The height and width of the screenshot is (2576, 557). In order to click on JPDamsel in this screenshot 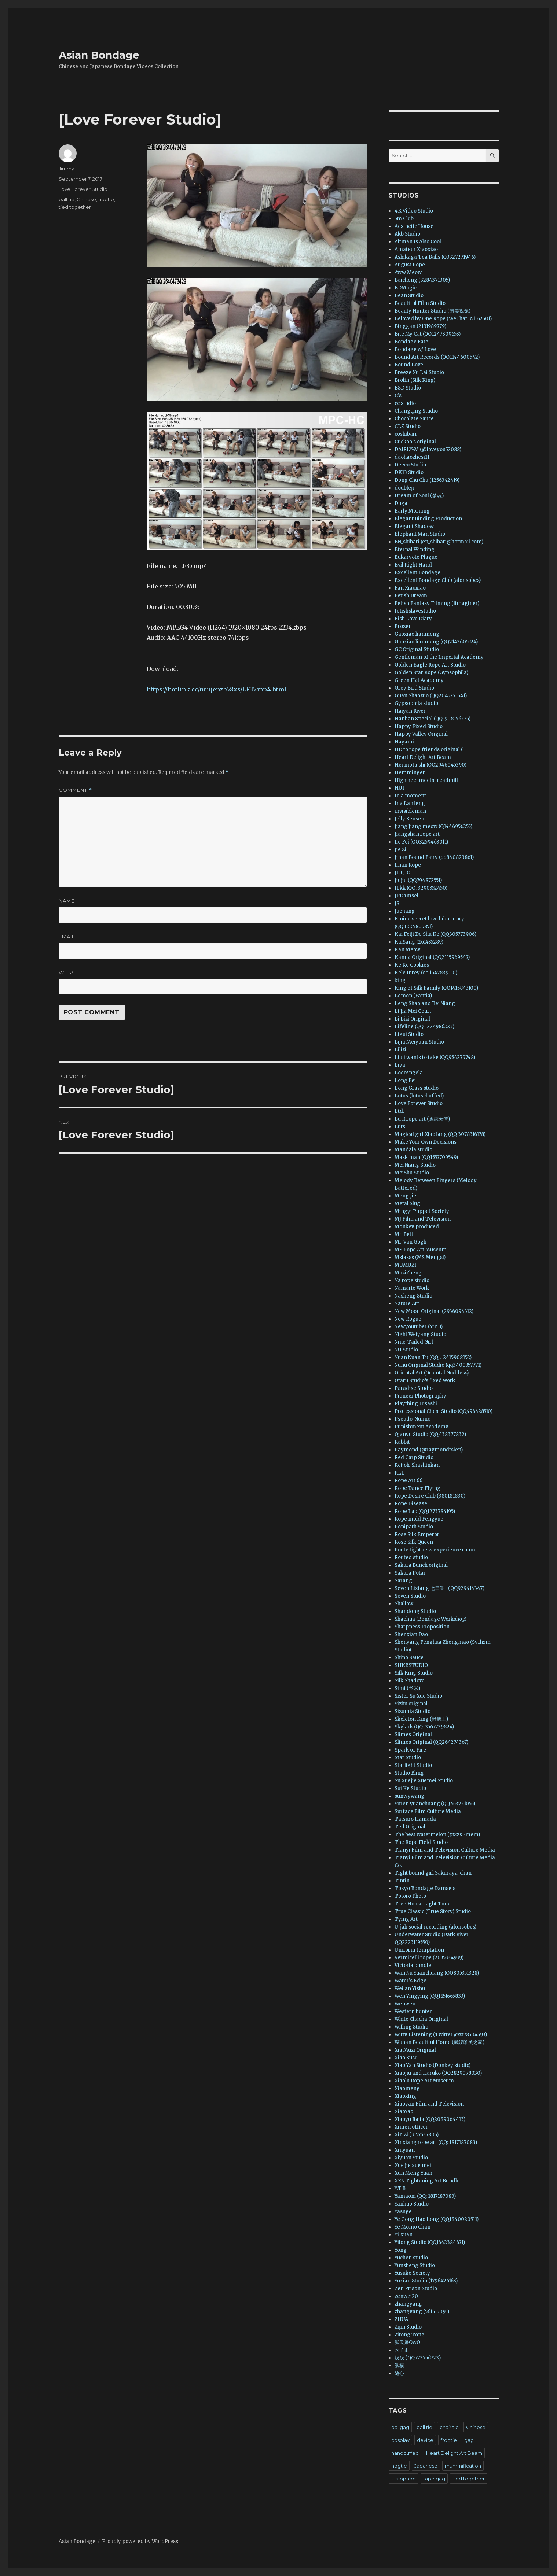, I will do `click(406, 896)`.